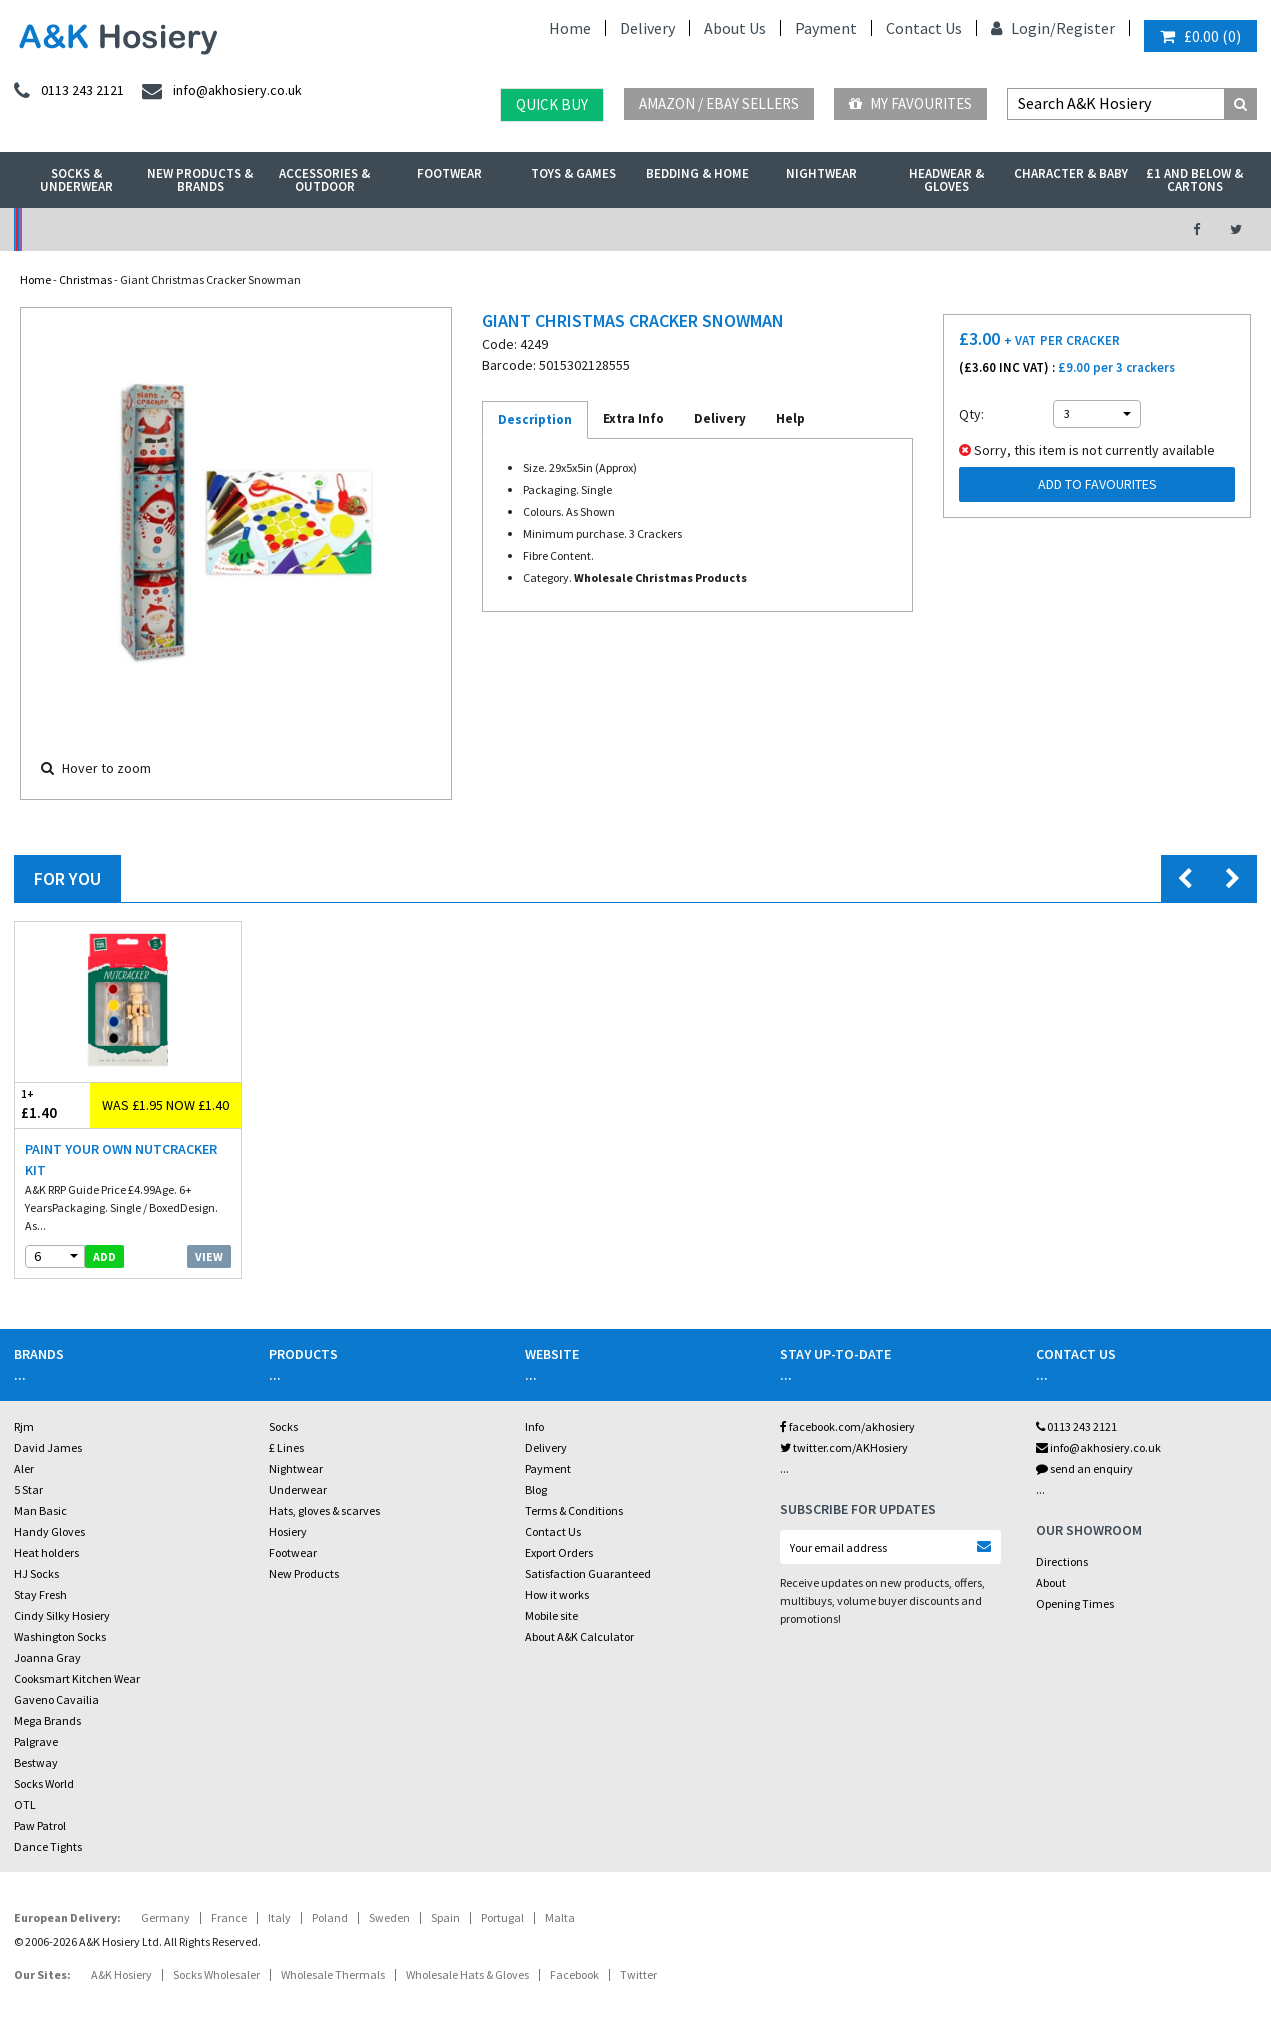  Describe the element at coordinates (536, 1489) in the screenshot. I see `Blog` at that location.